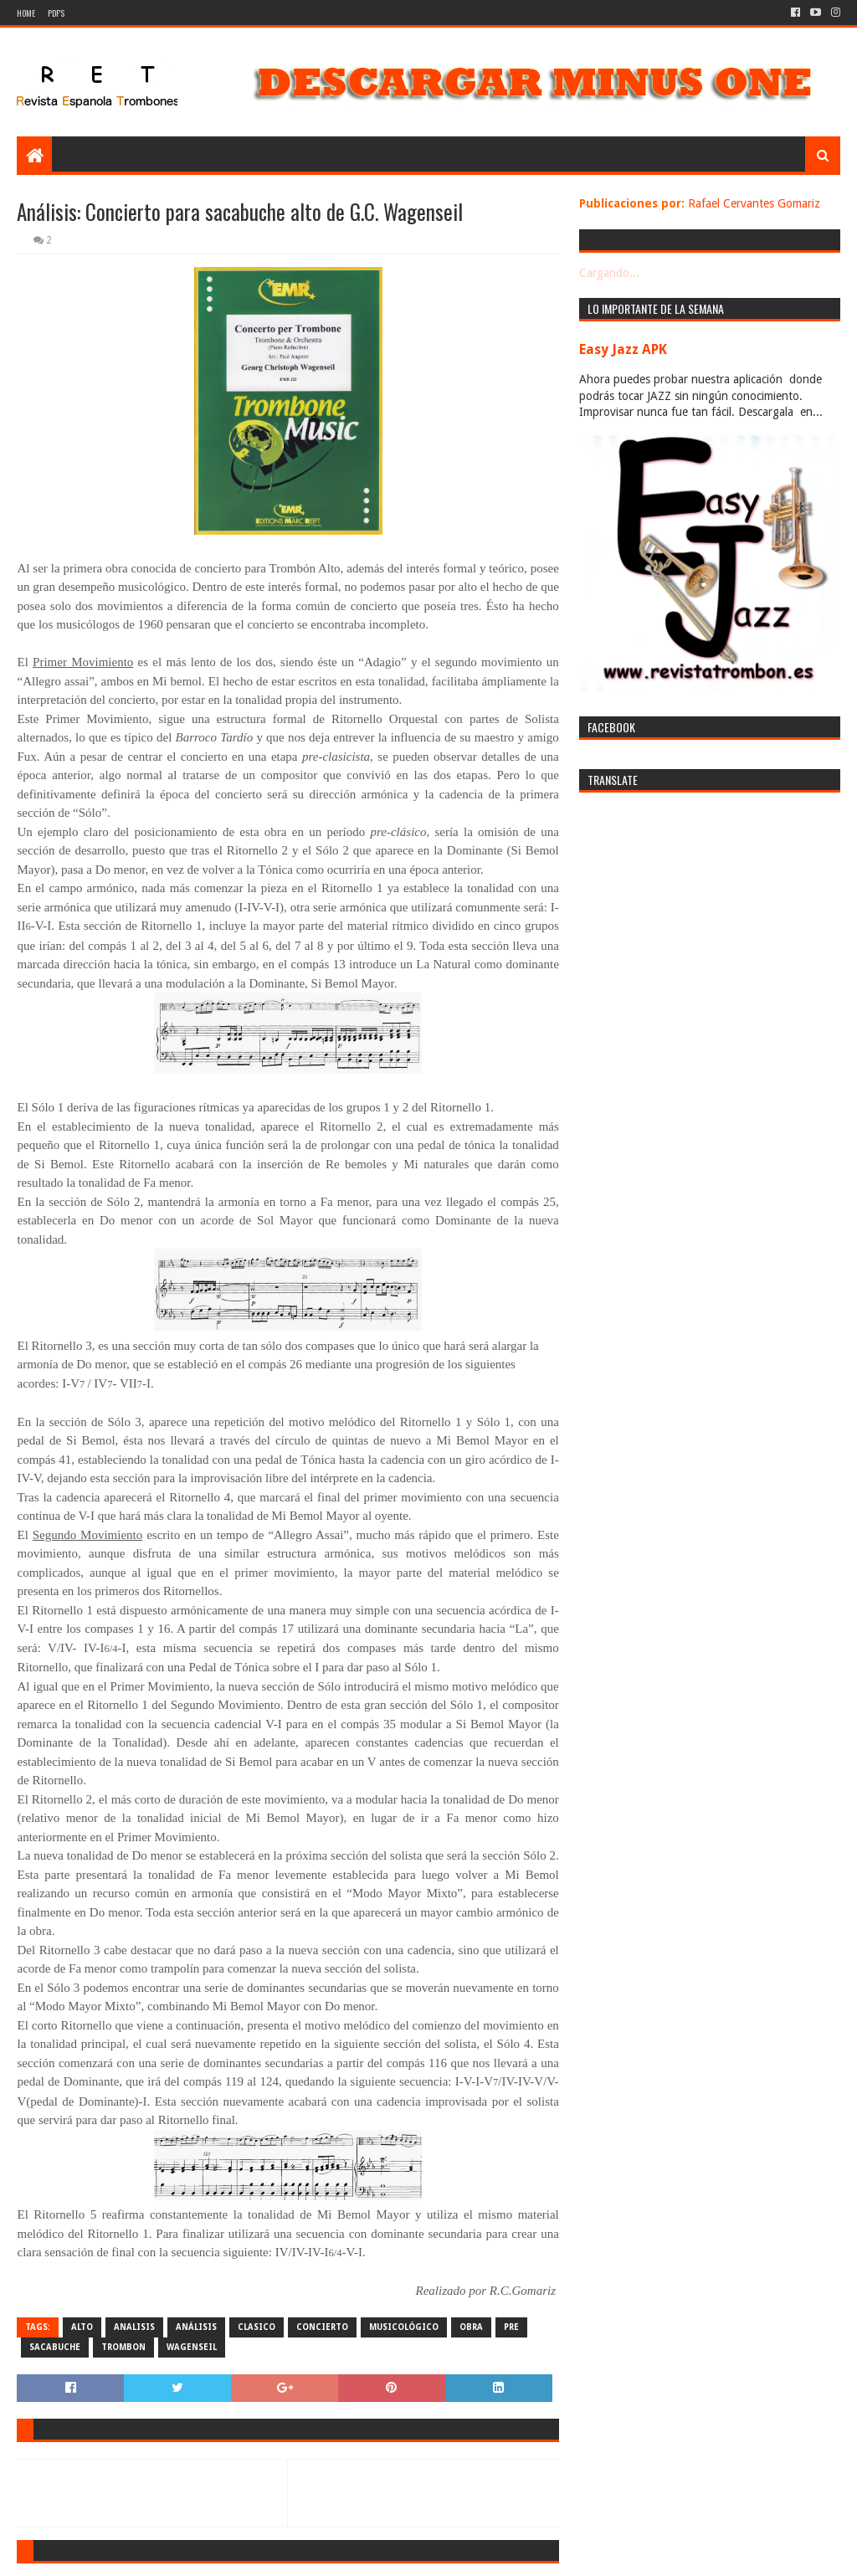 This screenshot has width=857, height=2576. I want to click on Home, so click(26, 13).